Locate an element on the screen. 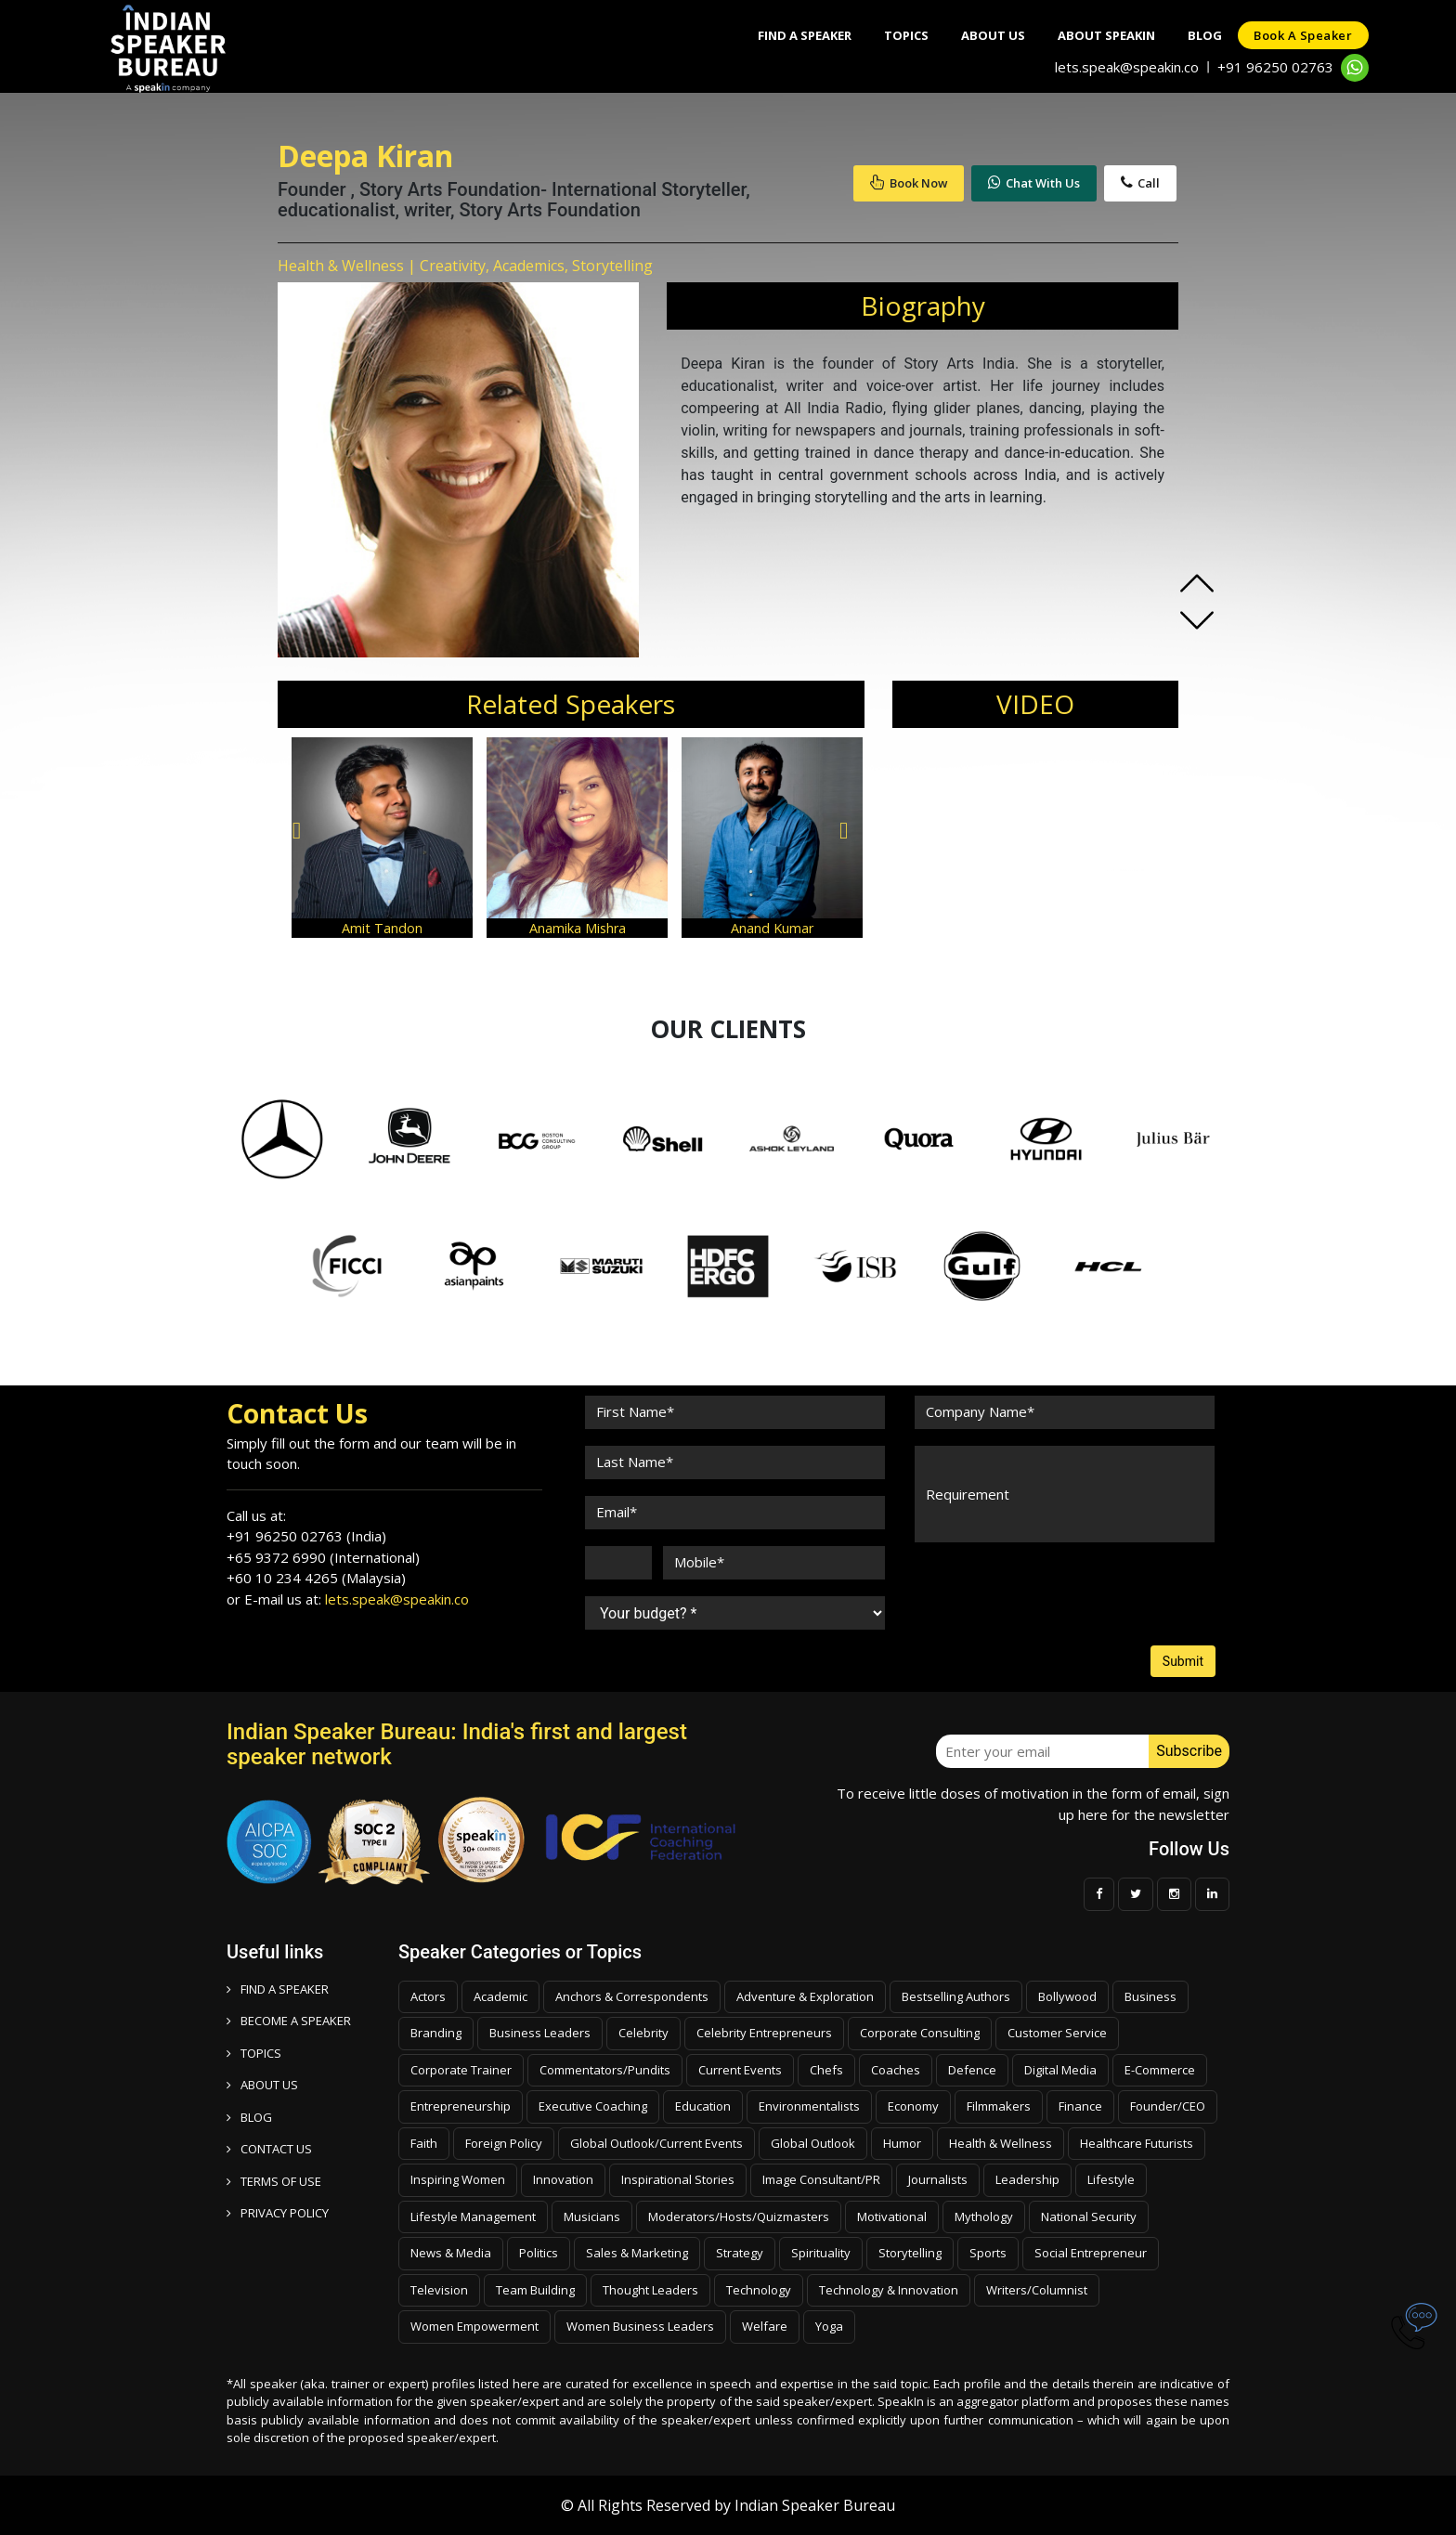 The image size is (1456, 2535). Moderators/Hosts/Quizmasters is located at coordinates (738, 2216).